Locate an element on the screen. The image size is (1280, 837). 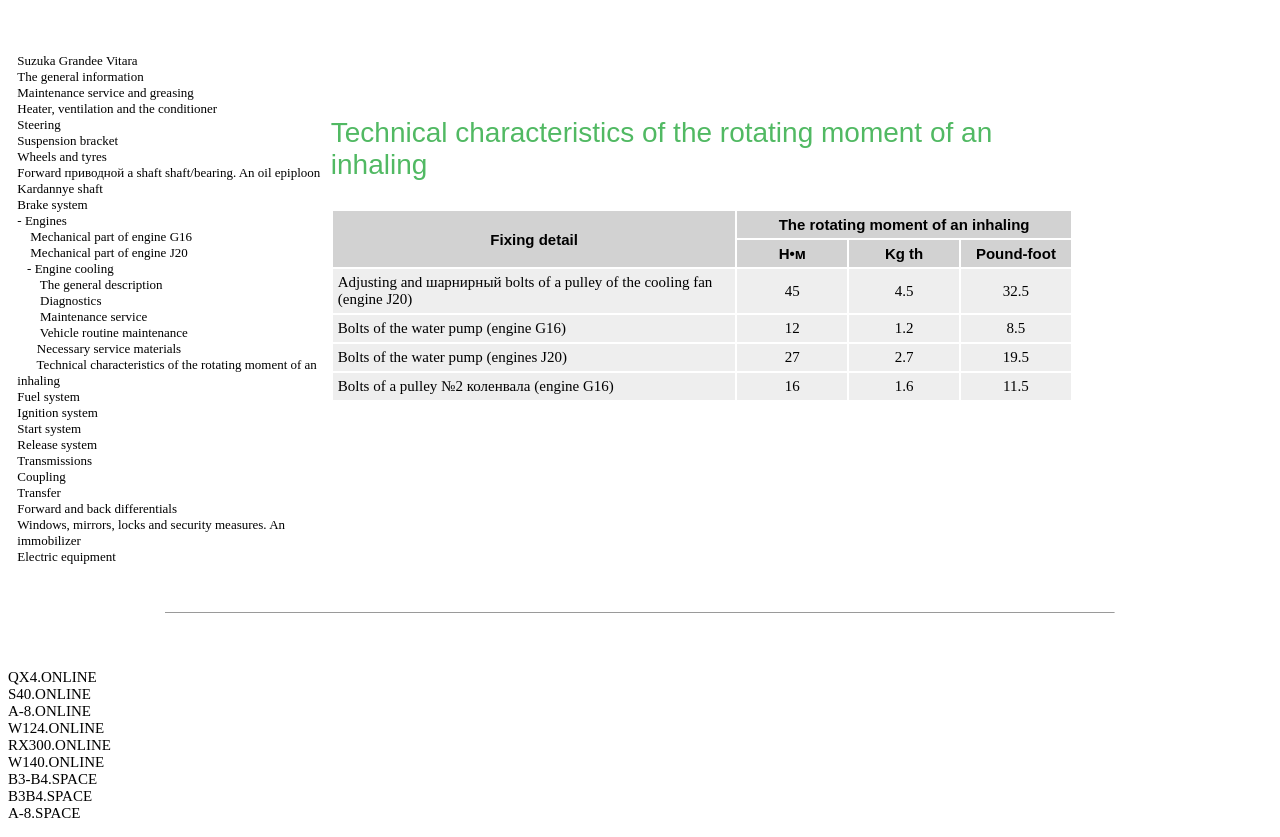
QX4.ONLINE is located at coordinates (52, 677).